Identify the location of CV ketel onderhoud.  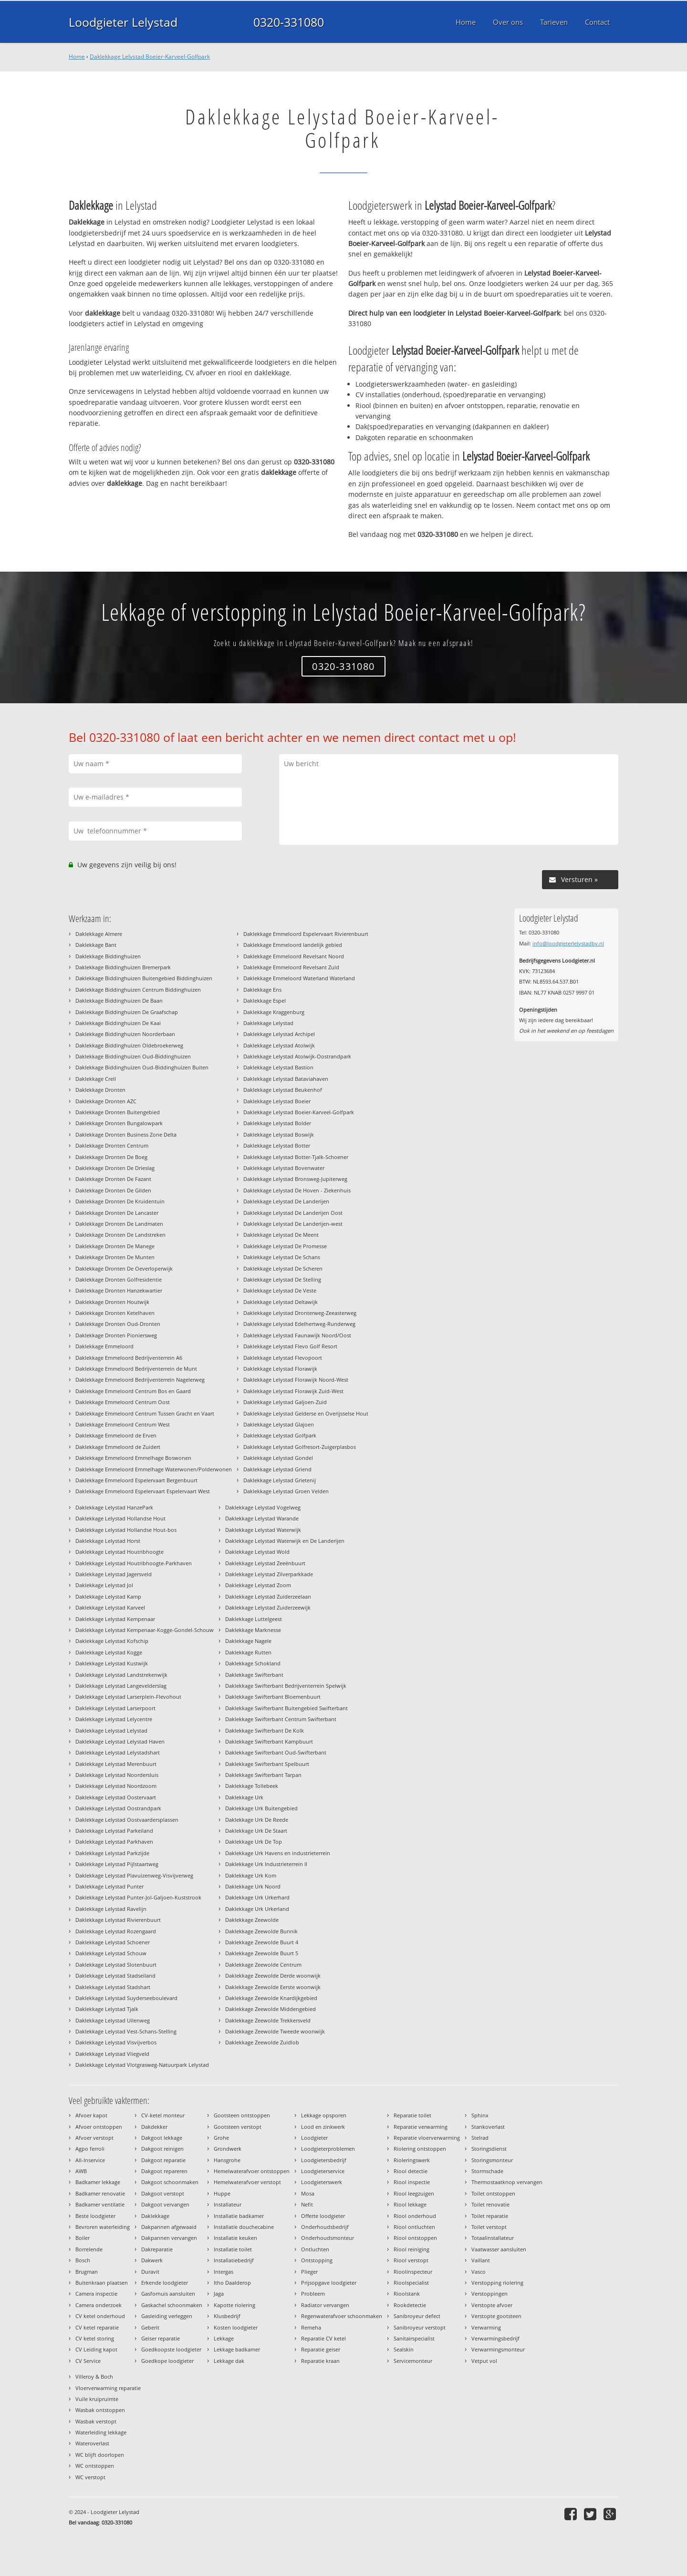
(100, 2315).